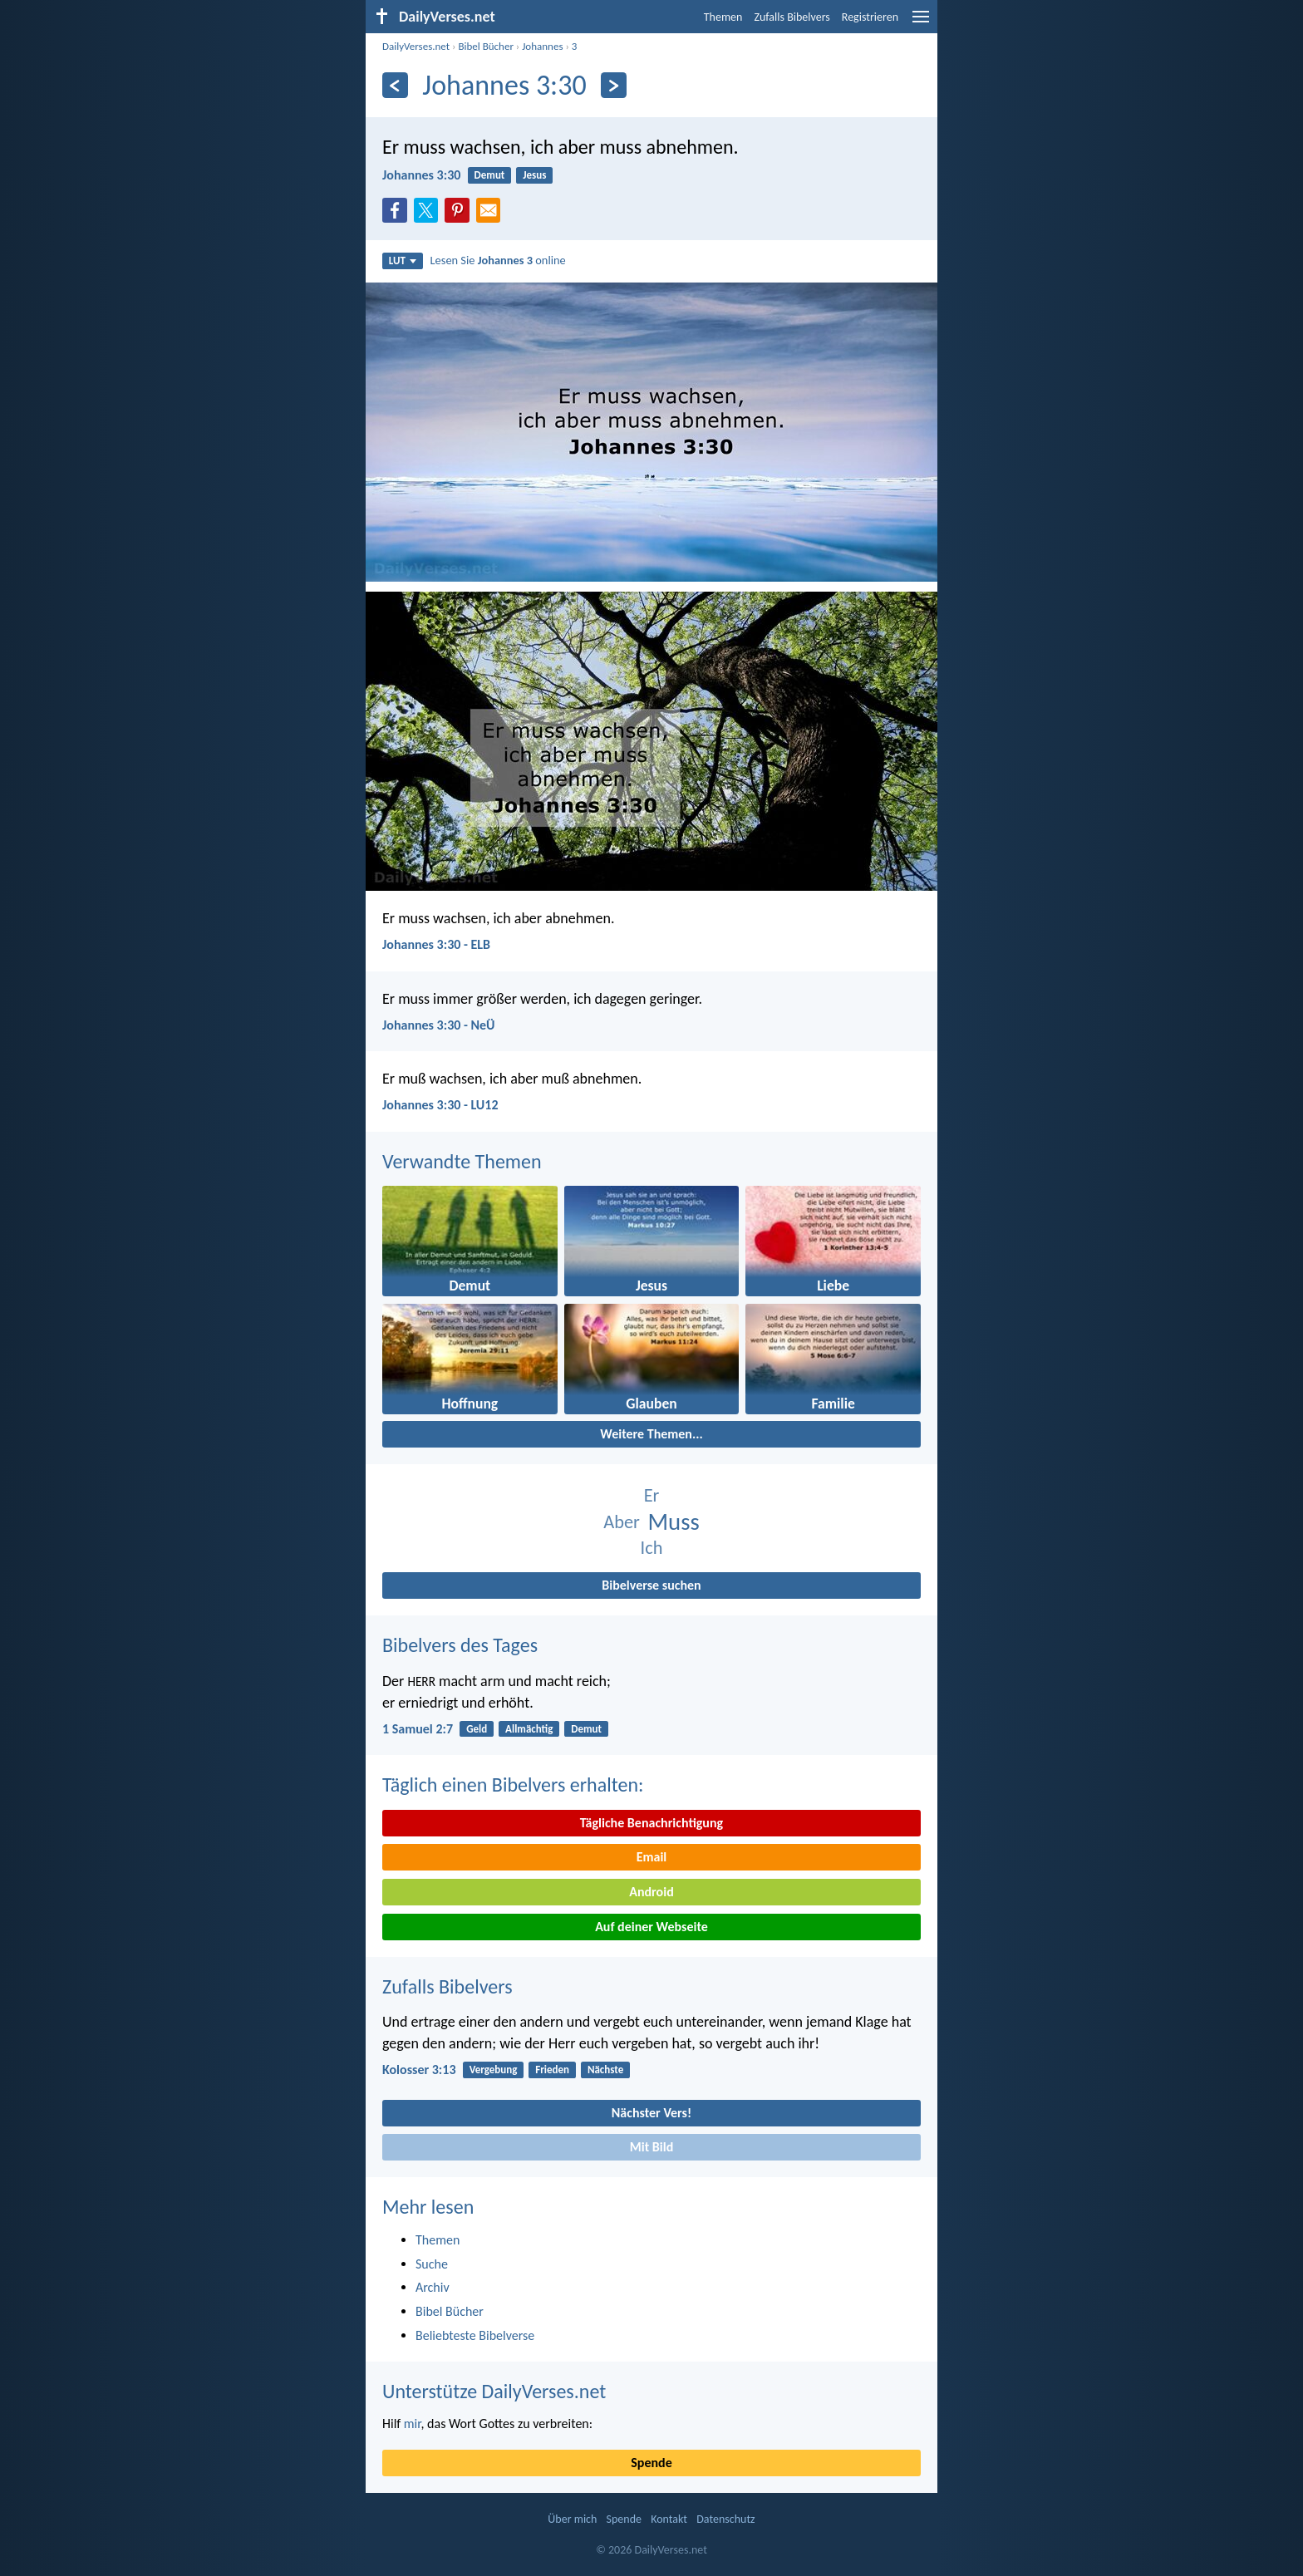  What do you see at coordinates (920, 23) in the screenshot?
I see `[menu]` at bounding box center [920, 23].